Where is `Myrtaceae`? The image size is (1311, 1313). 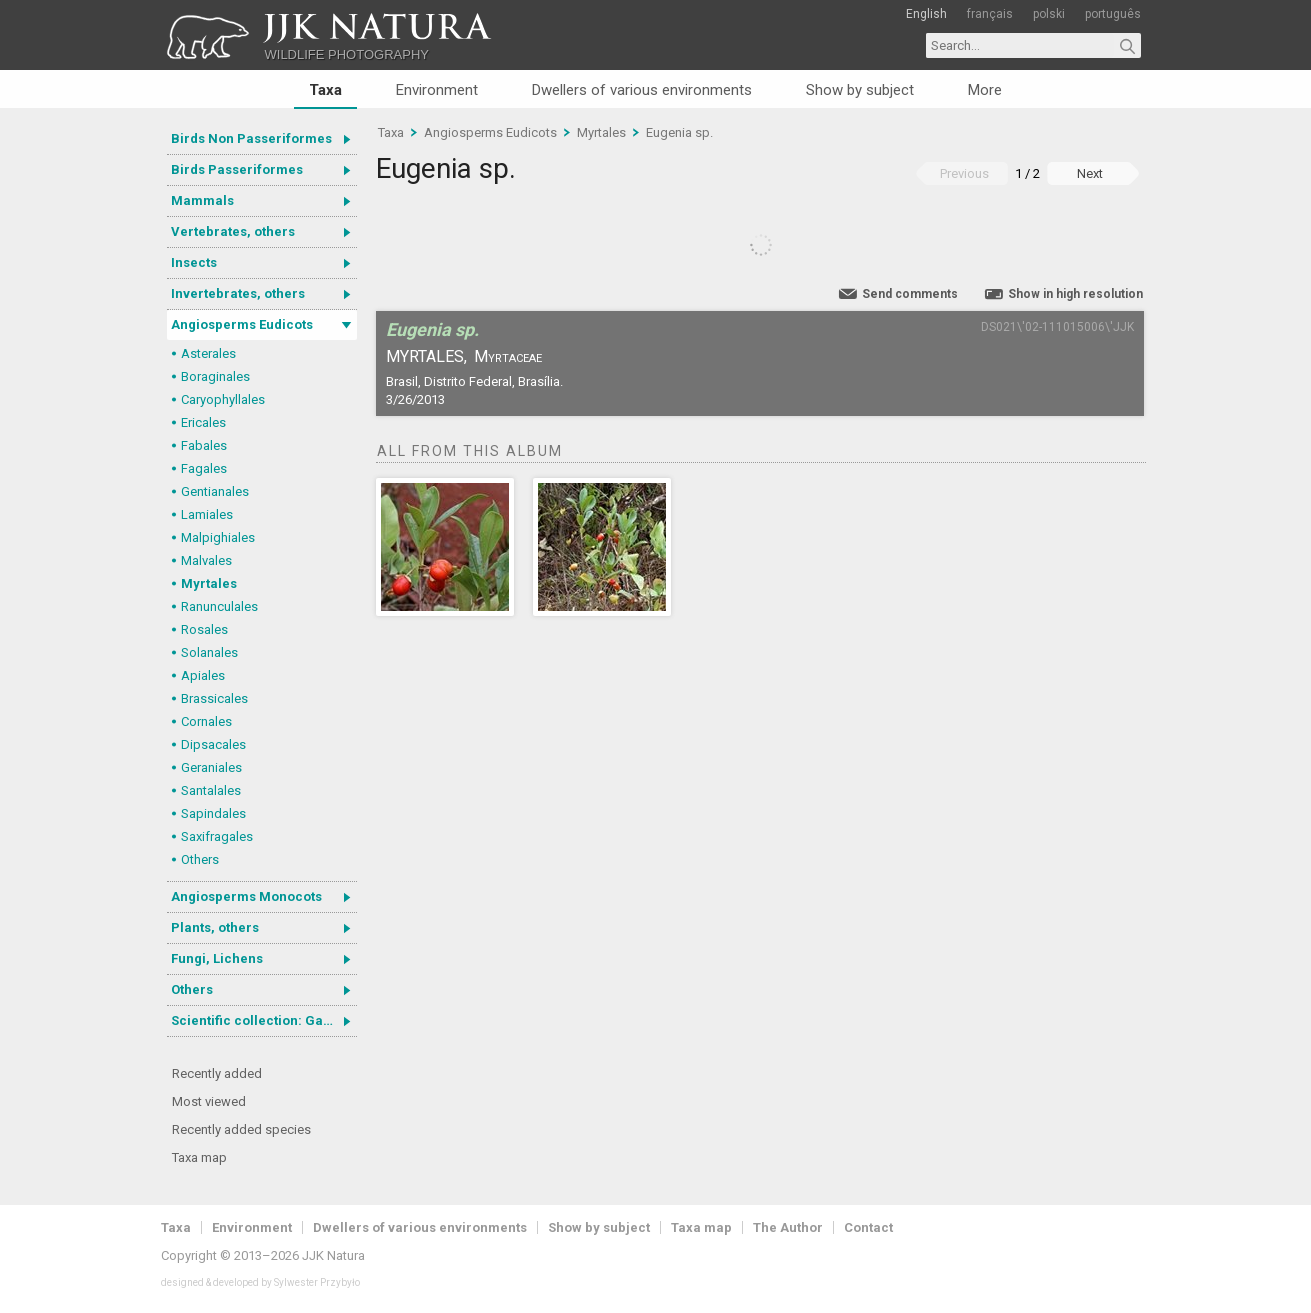 Myrtaceae is located at coordinates (508, 356).